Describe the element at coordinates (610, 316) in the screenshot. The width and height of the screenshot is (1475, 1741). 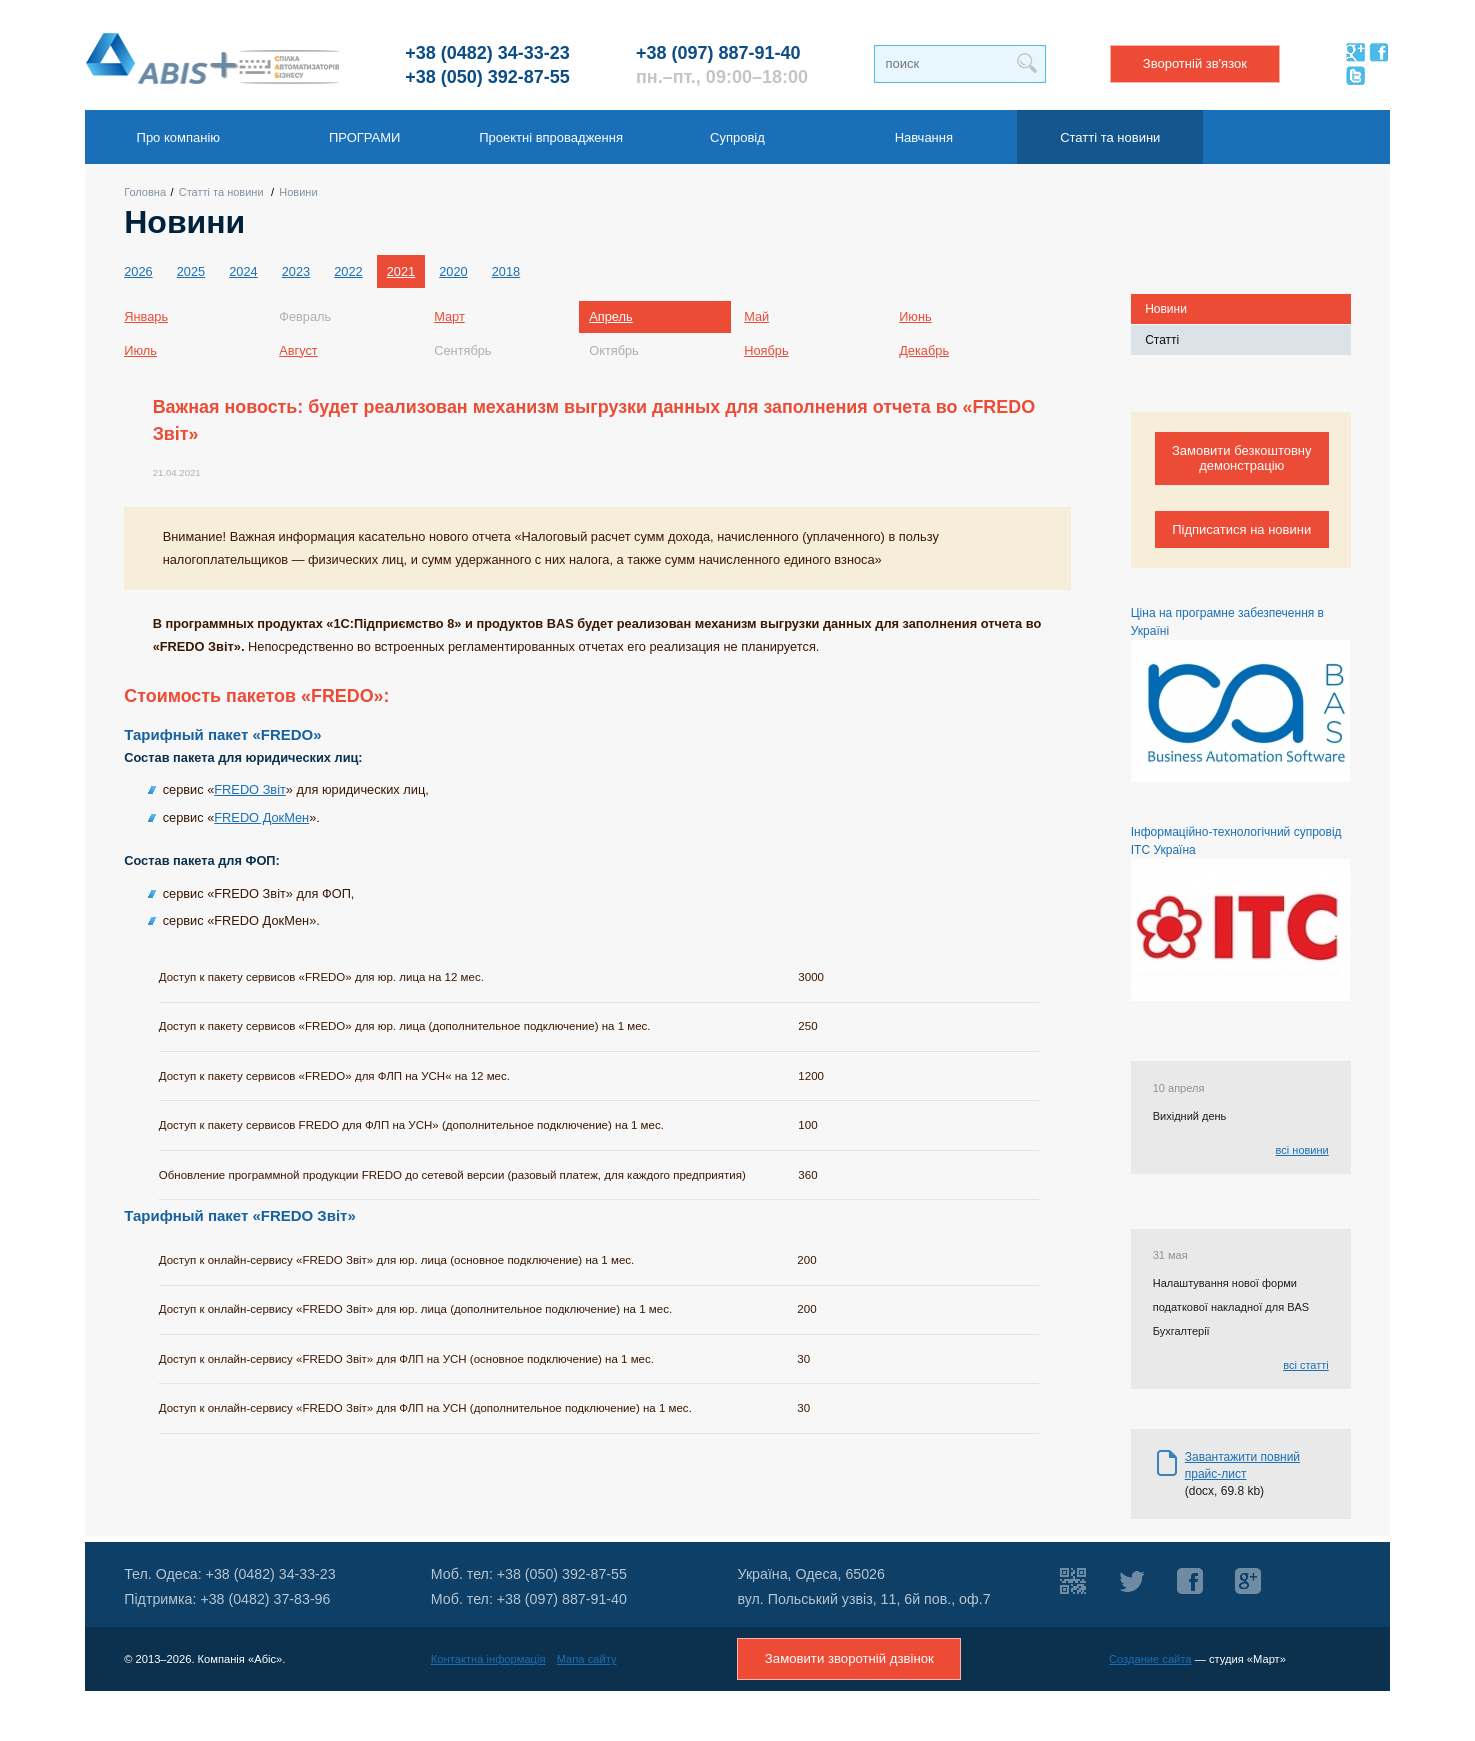
I see `Апрель` at that location.